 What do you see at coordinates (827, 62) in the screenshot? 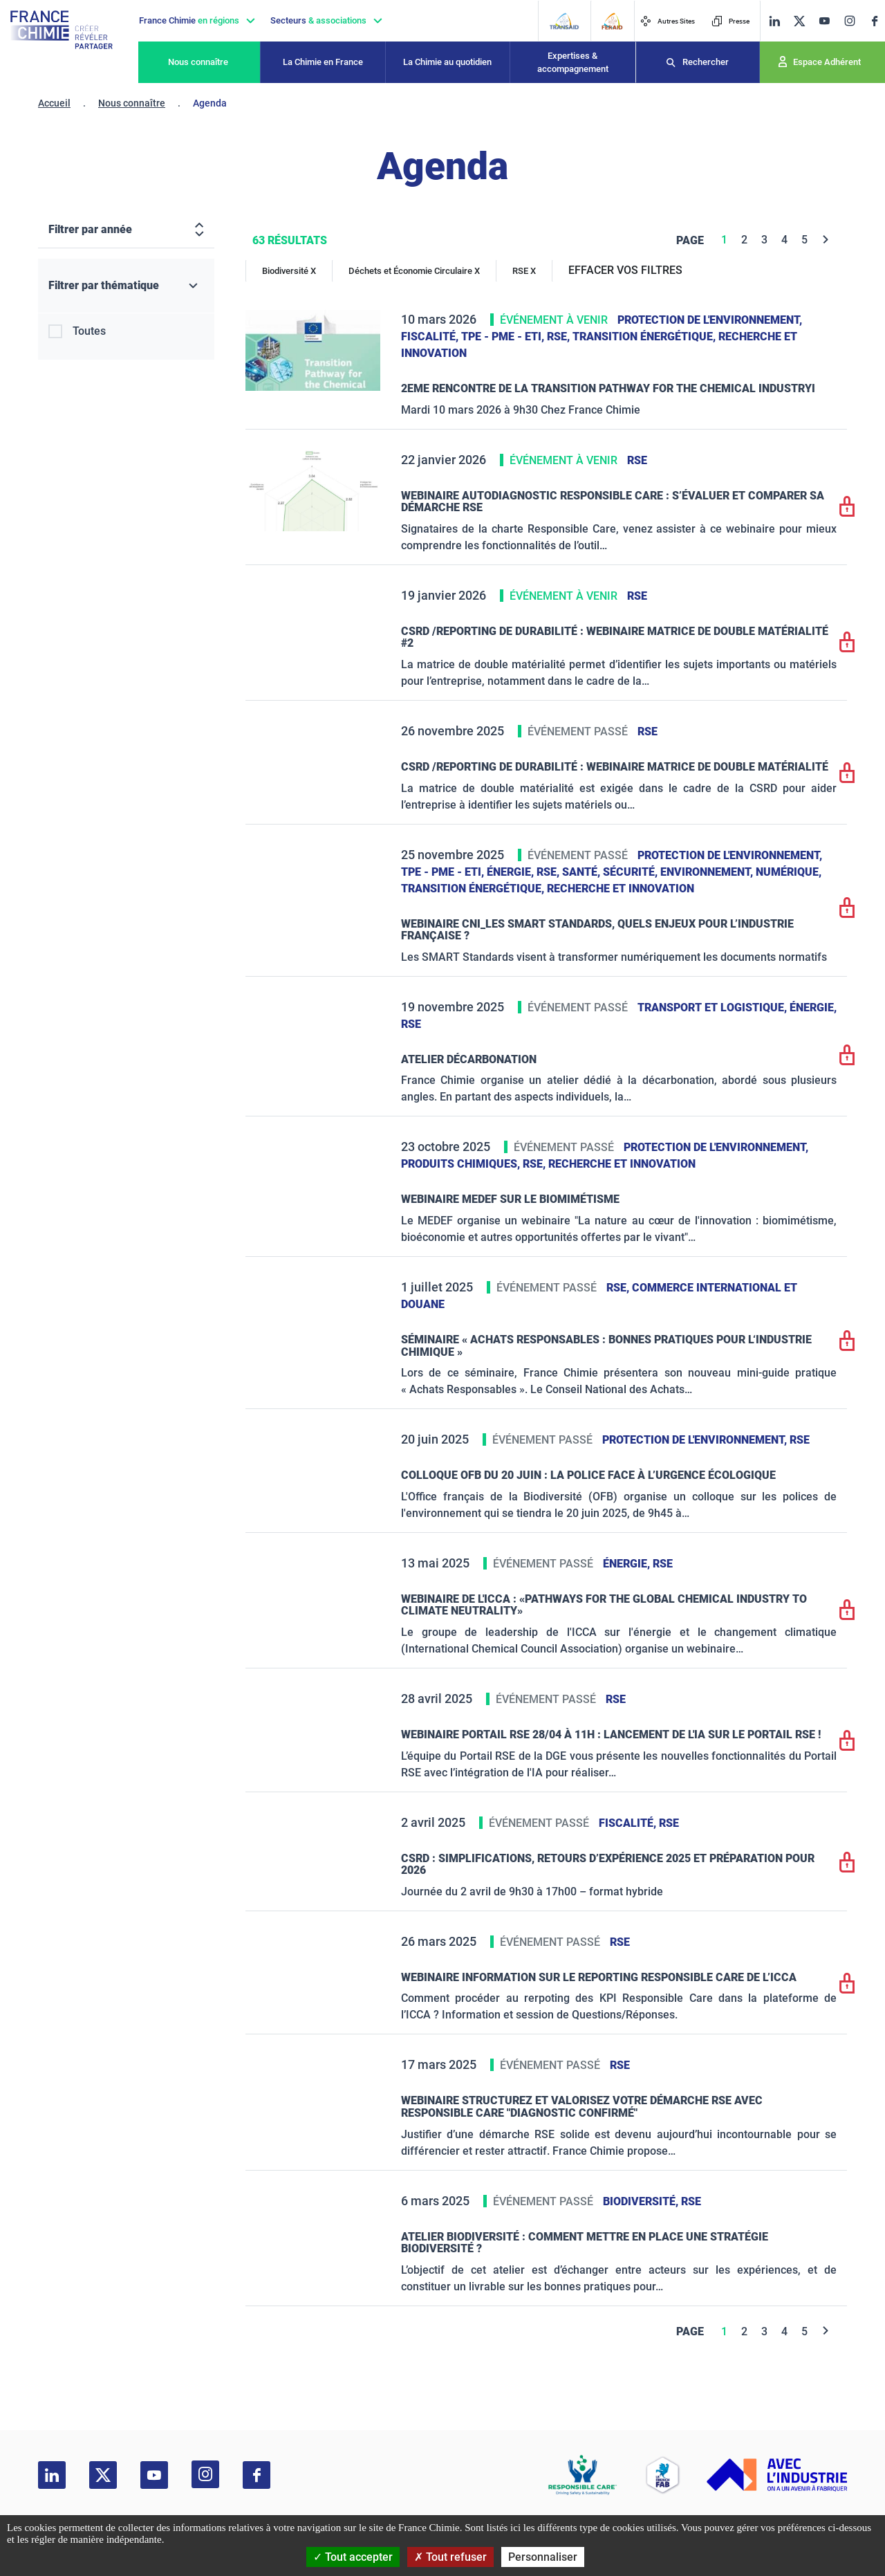
I see `Espace Adhérent` at bounding box center [827, 62].